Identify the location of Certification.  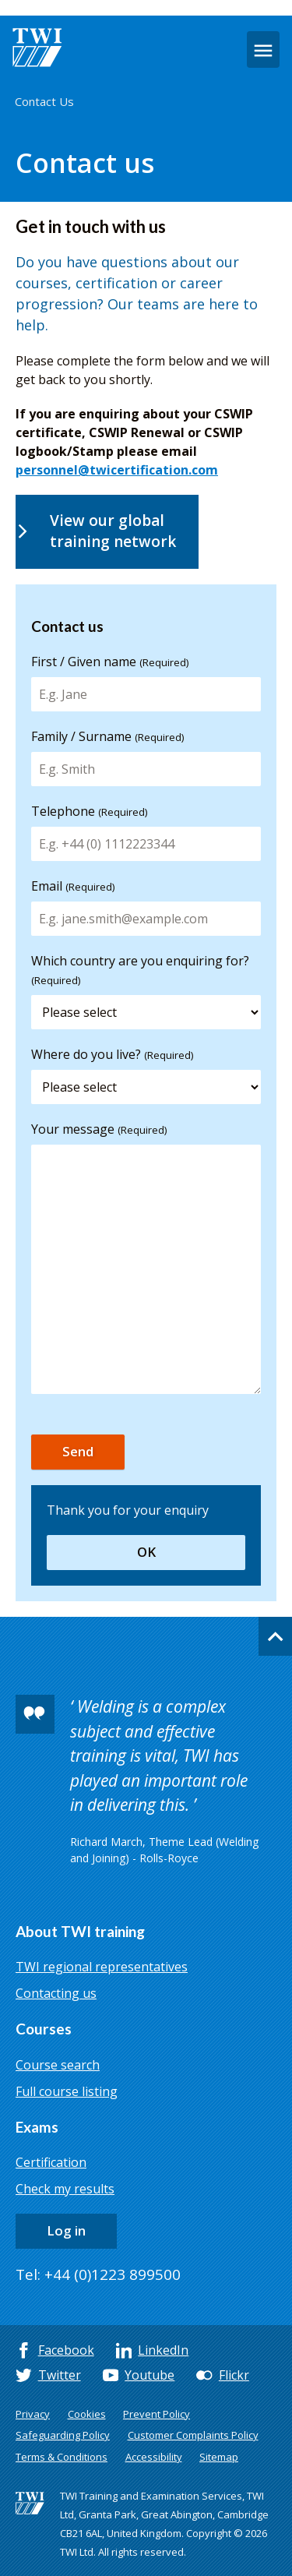
(51, 2162).